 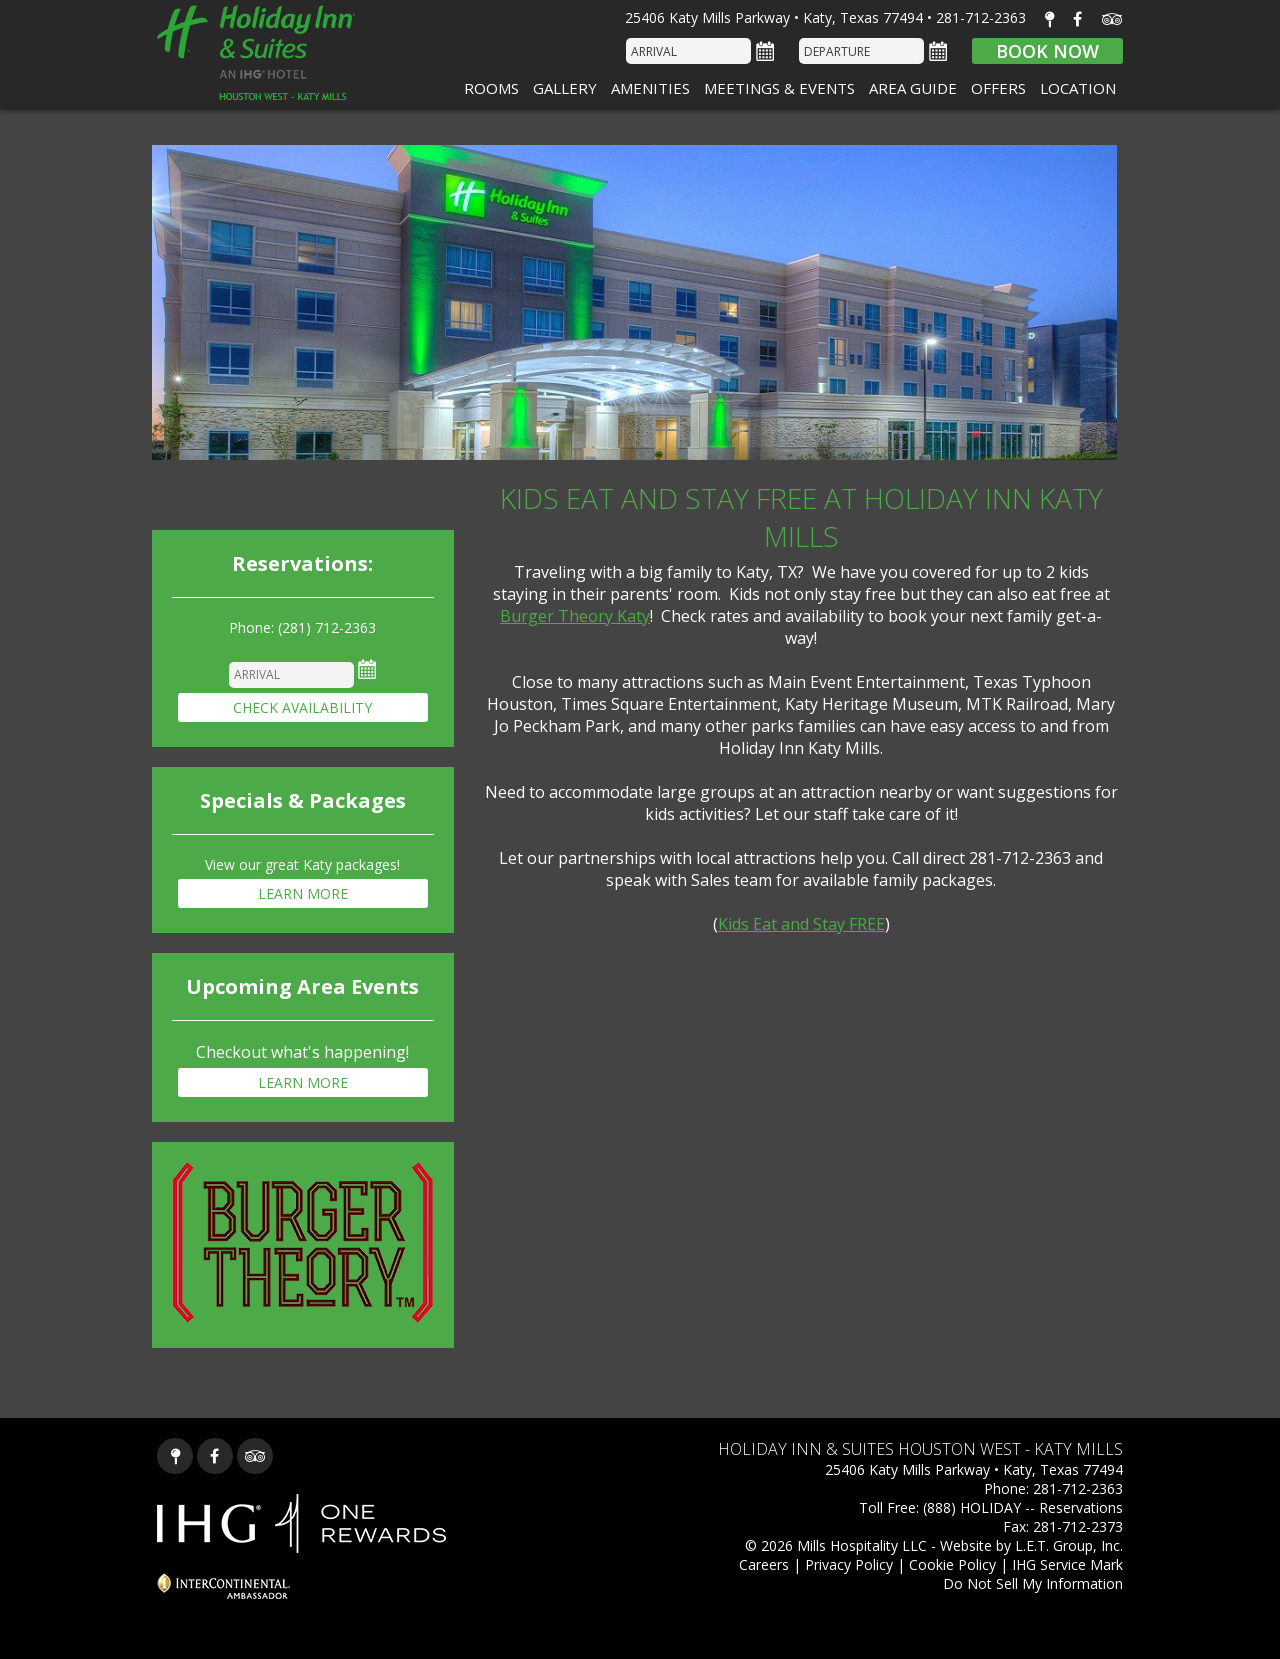 I want to click on IHG Service Mark, so click(x=1067, y=1564).